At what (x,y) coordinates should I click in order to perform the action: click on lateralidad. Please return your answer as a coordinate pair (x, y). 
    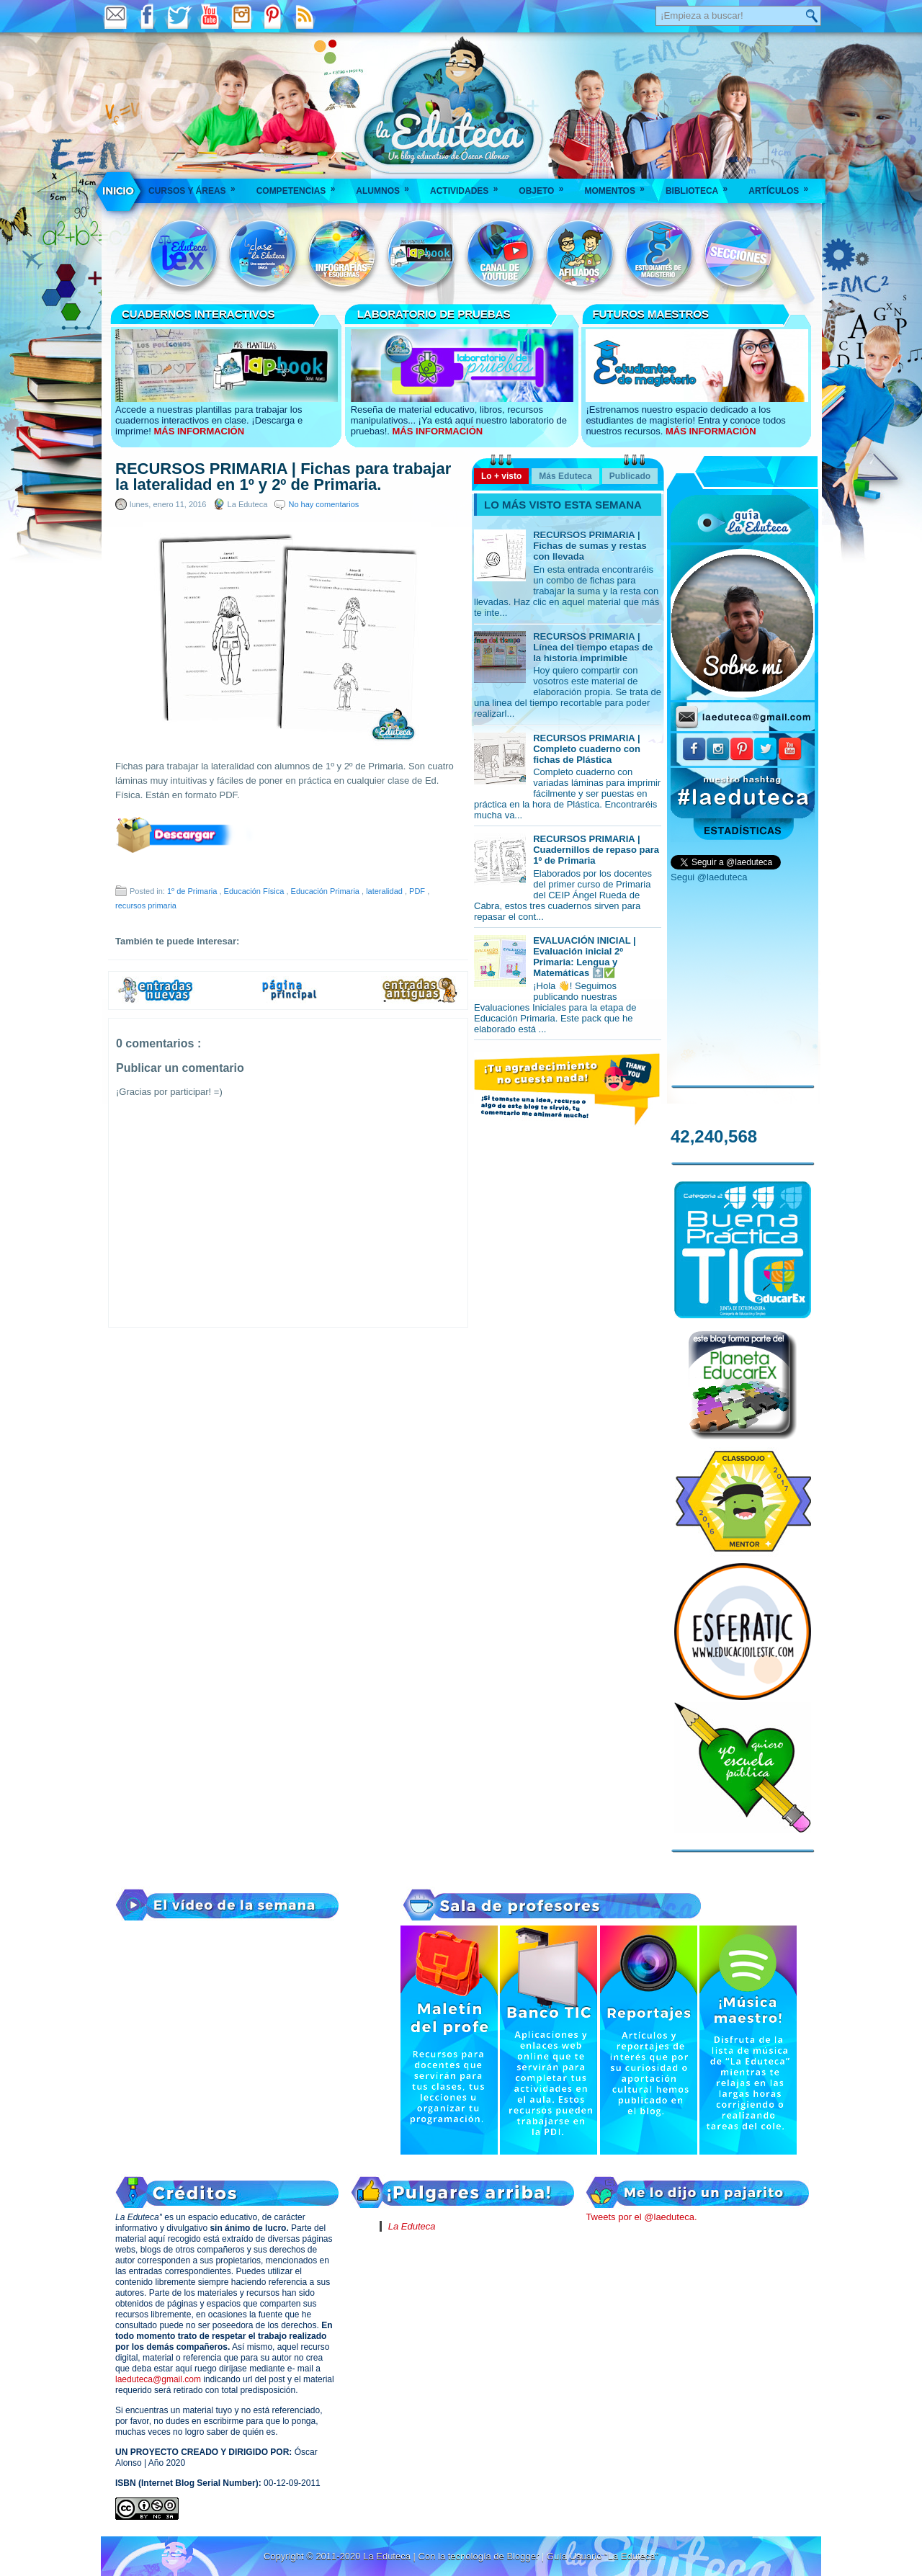
    Looking at the image, I should click on (385, 891).